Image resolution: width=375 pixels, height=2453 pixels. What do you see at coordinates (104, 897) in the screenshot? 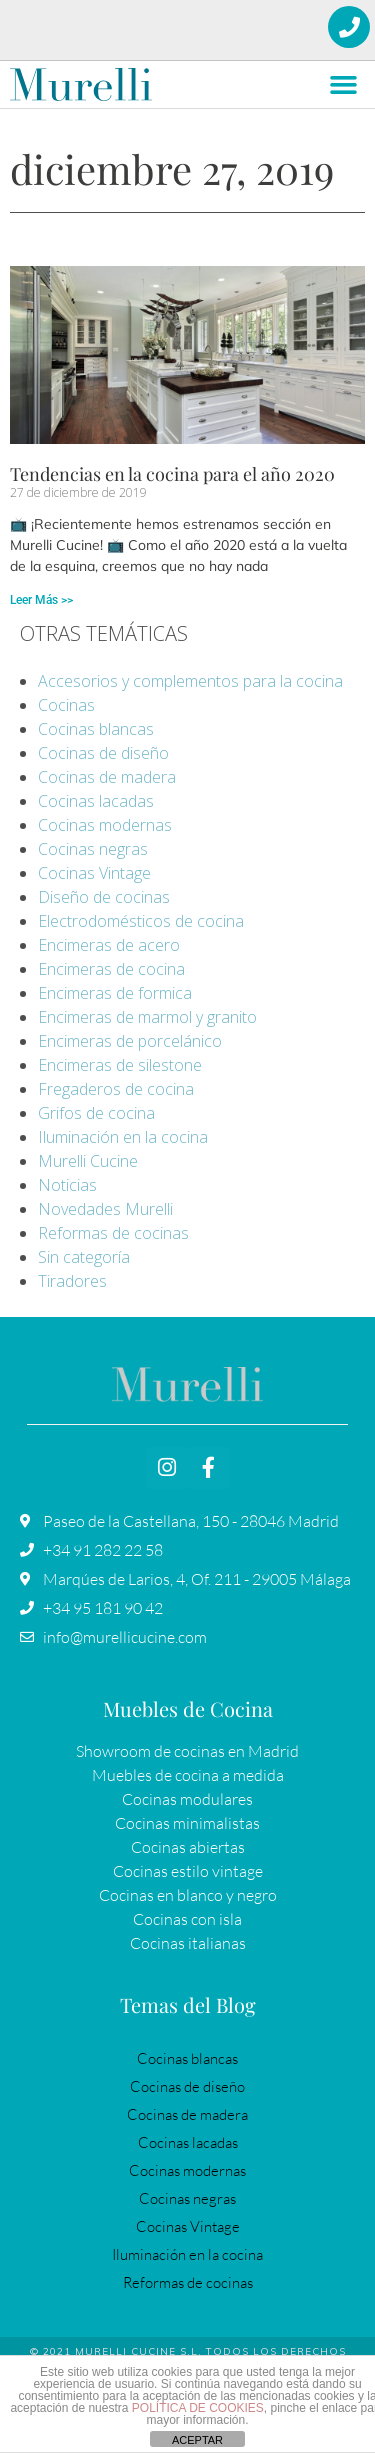
I see `Diseño de cocinas` at bounding box center [104, 897].